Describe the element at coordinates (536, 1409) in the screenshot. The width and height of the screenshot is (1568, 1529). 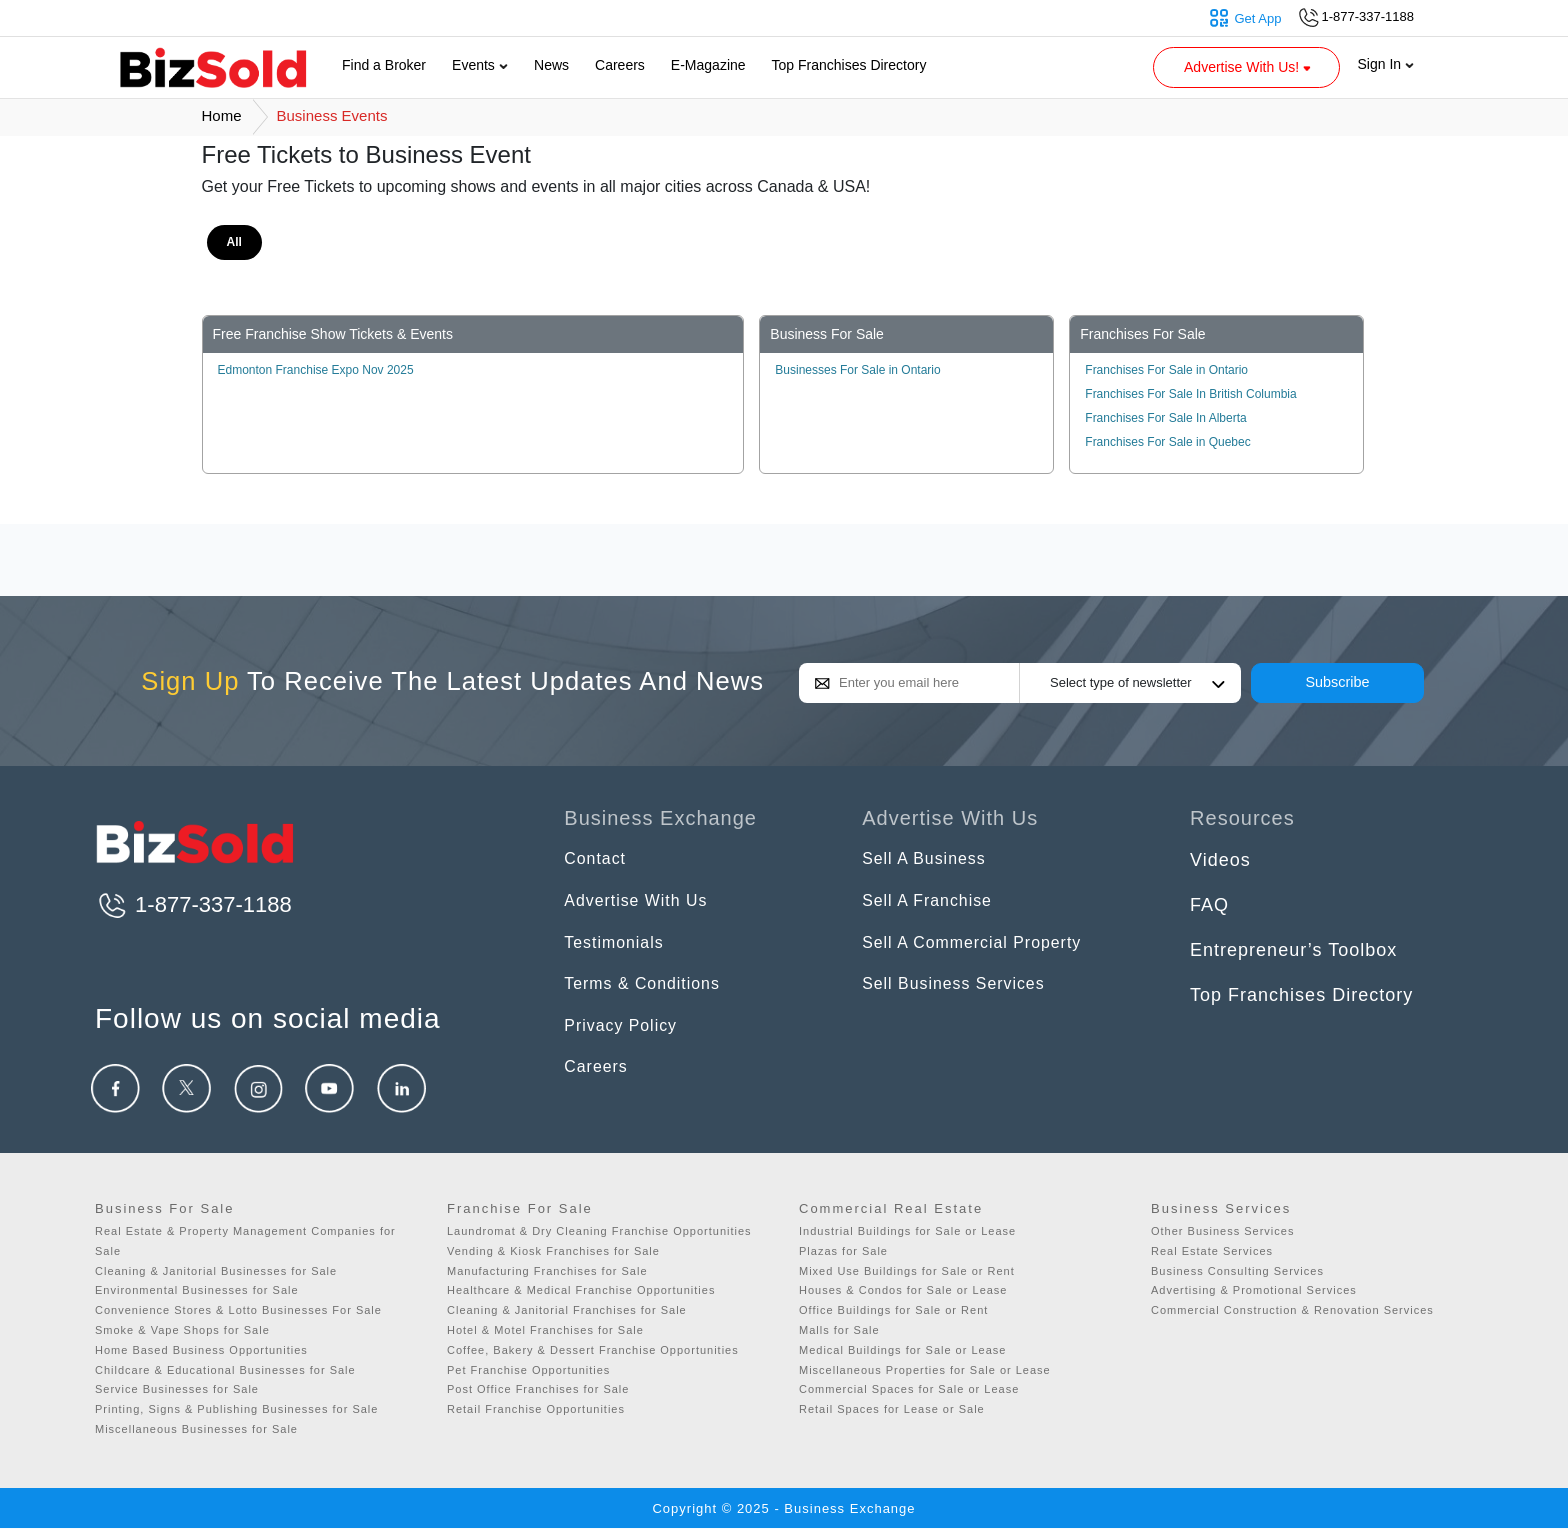
I see `Retail Franchise Opportunities` at that location.